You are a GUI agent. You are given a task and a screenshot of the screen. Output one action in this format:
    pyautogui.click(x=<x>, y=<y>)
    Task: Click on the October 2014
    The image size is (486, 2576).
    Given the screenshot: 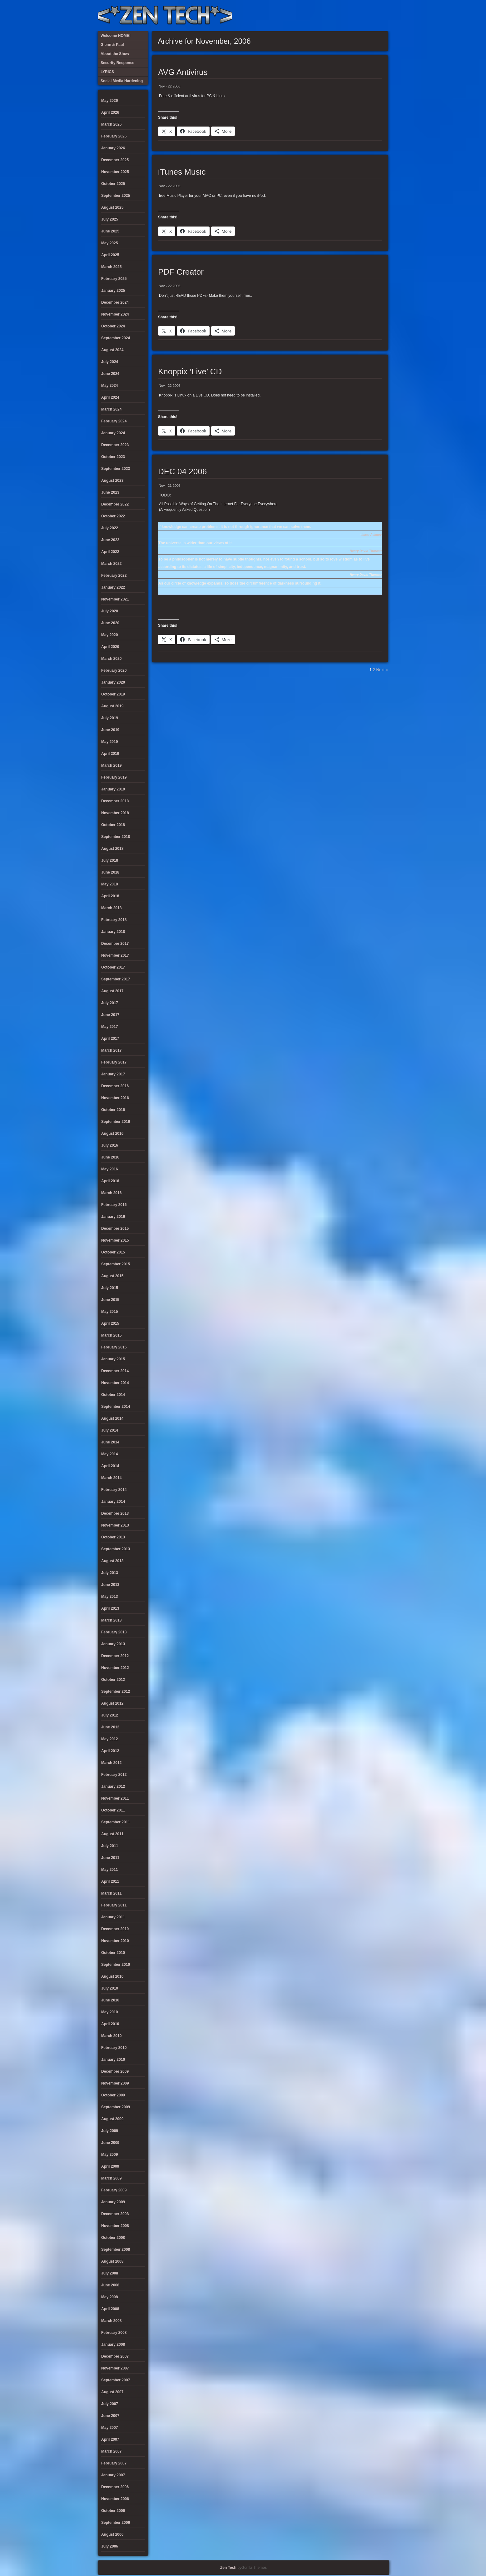 What is the action you would take?
    pyautogui.click(x=113, y=1395)
    